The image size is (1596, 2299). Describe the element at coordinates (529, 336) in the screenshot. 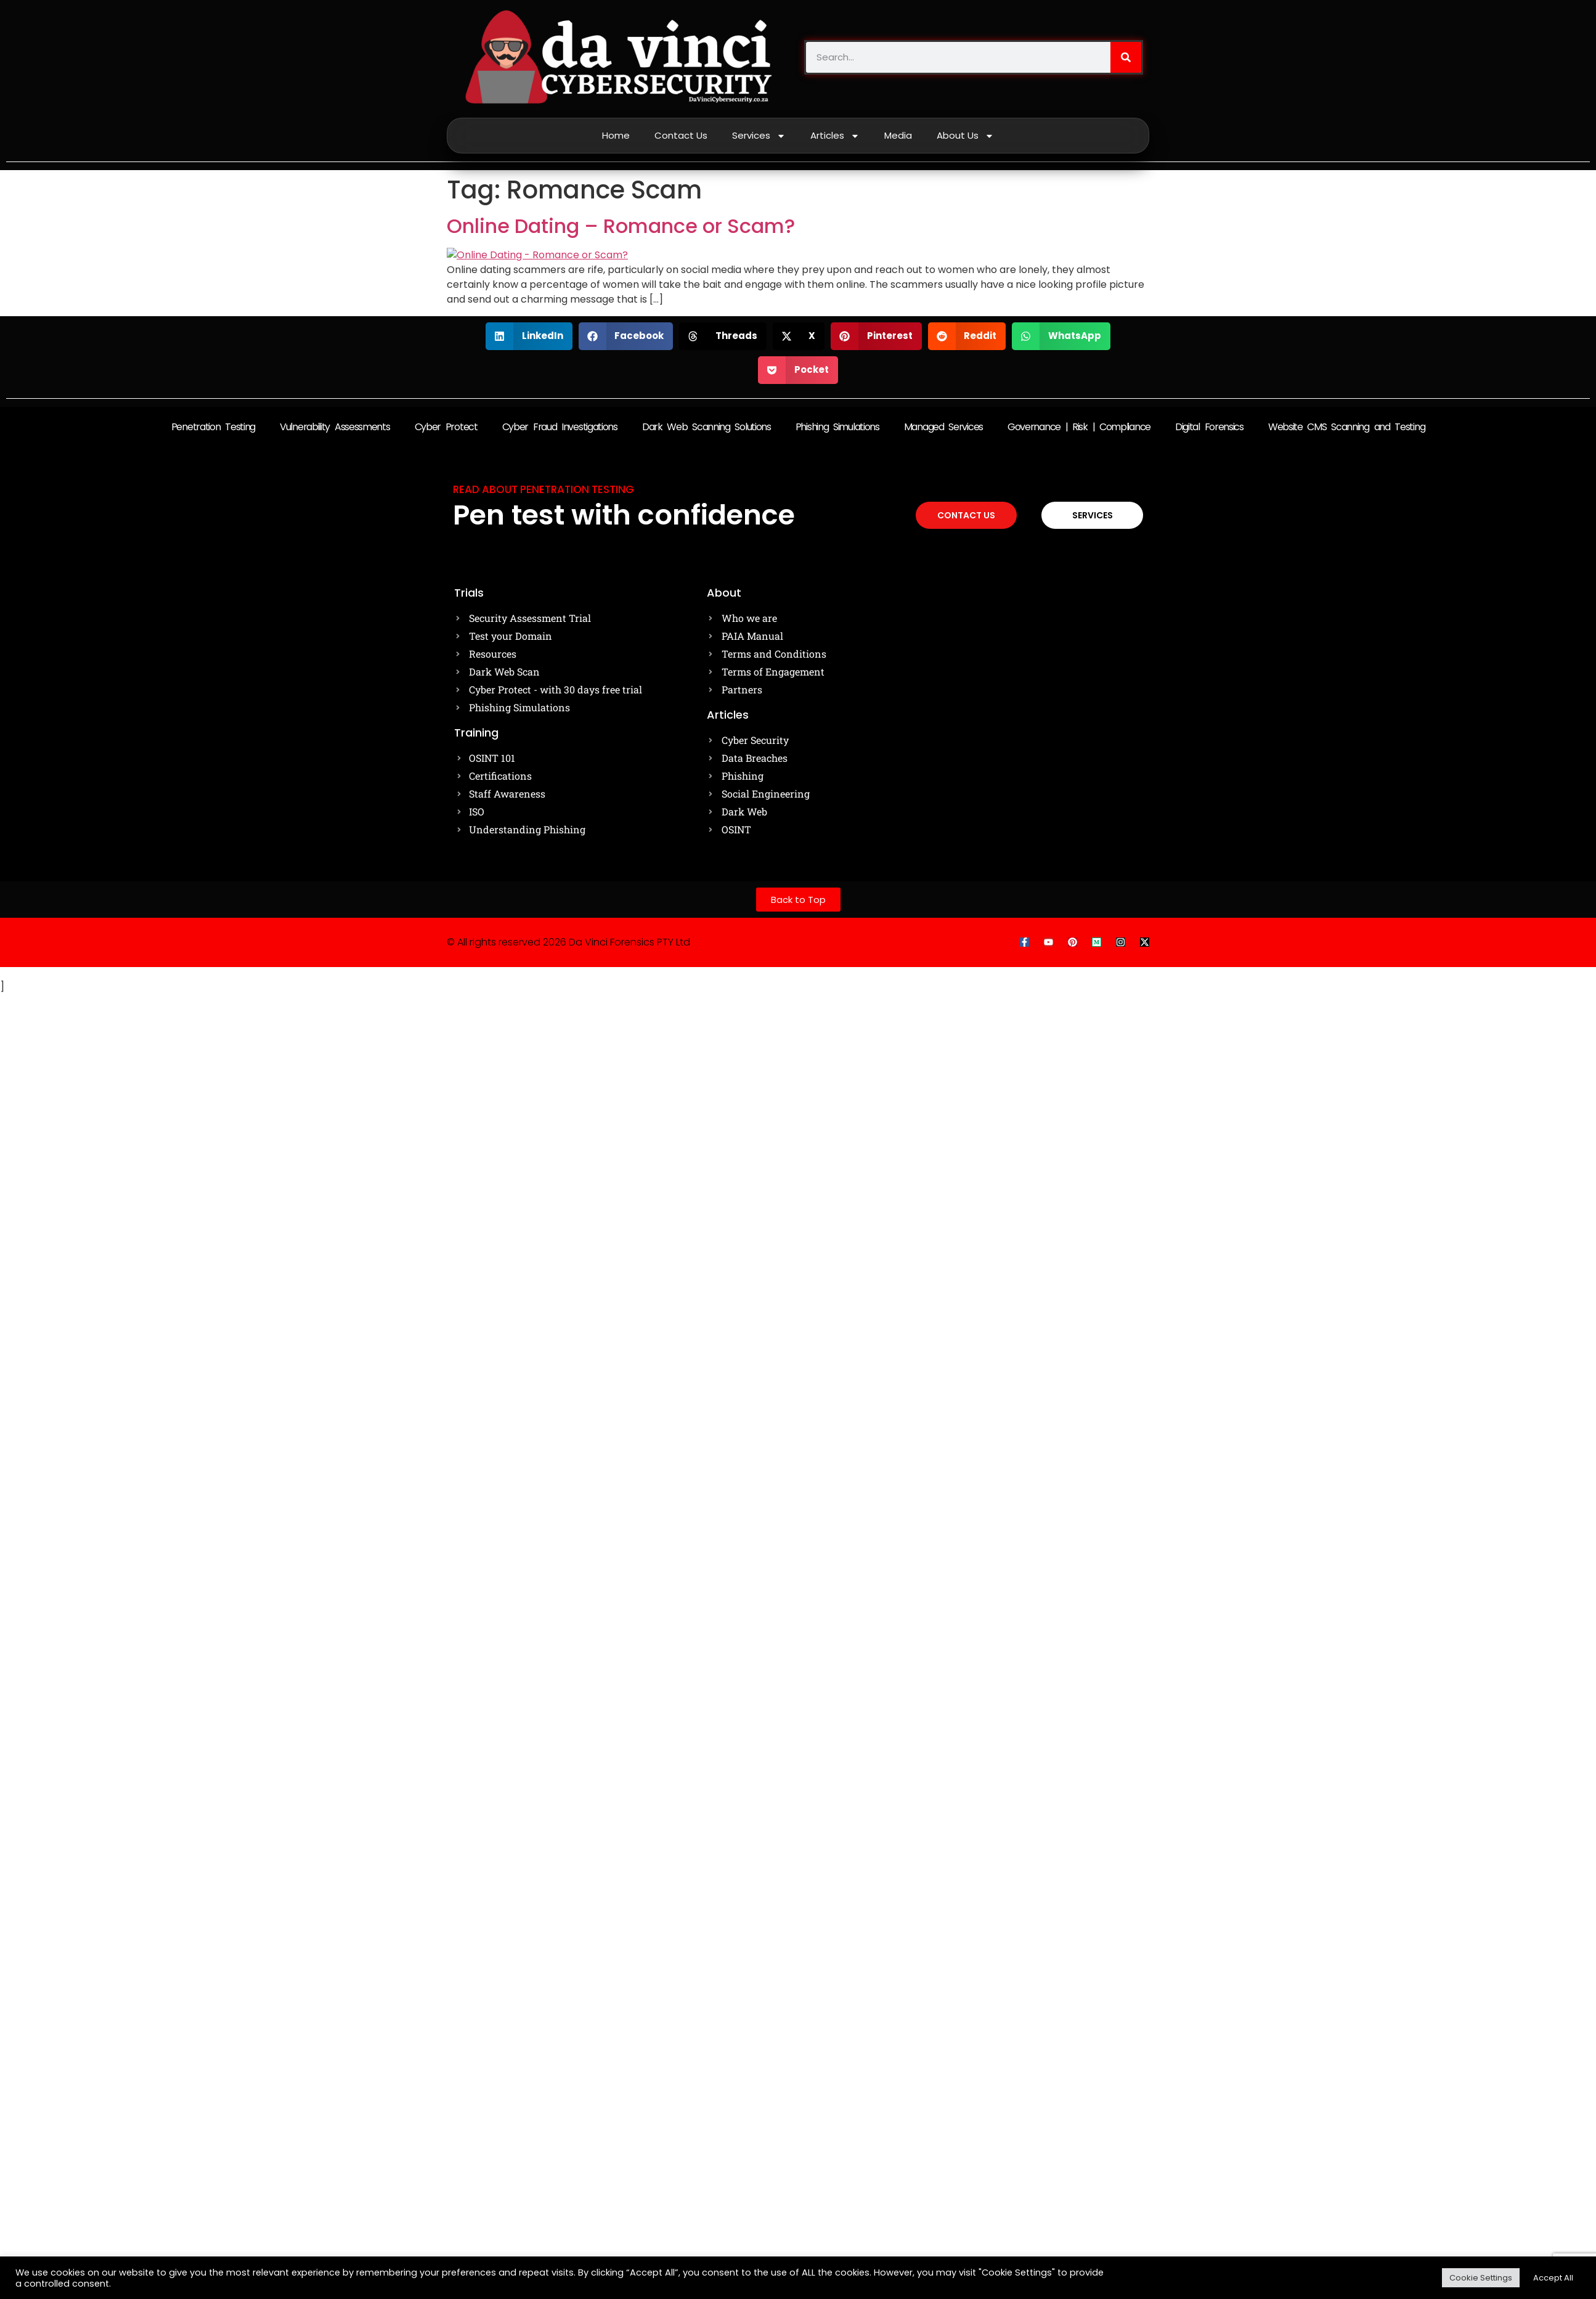

I see `[button]` at that location.